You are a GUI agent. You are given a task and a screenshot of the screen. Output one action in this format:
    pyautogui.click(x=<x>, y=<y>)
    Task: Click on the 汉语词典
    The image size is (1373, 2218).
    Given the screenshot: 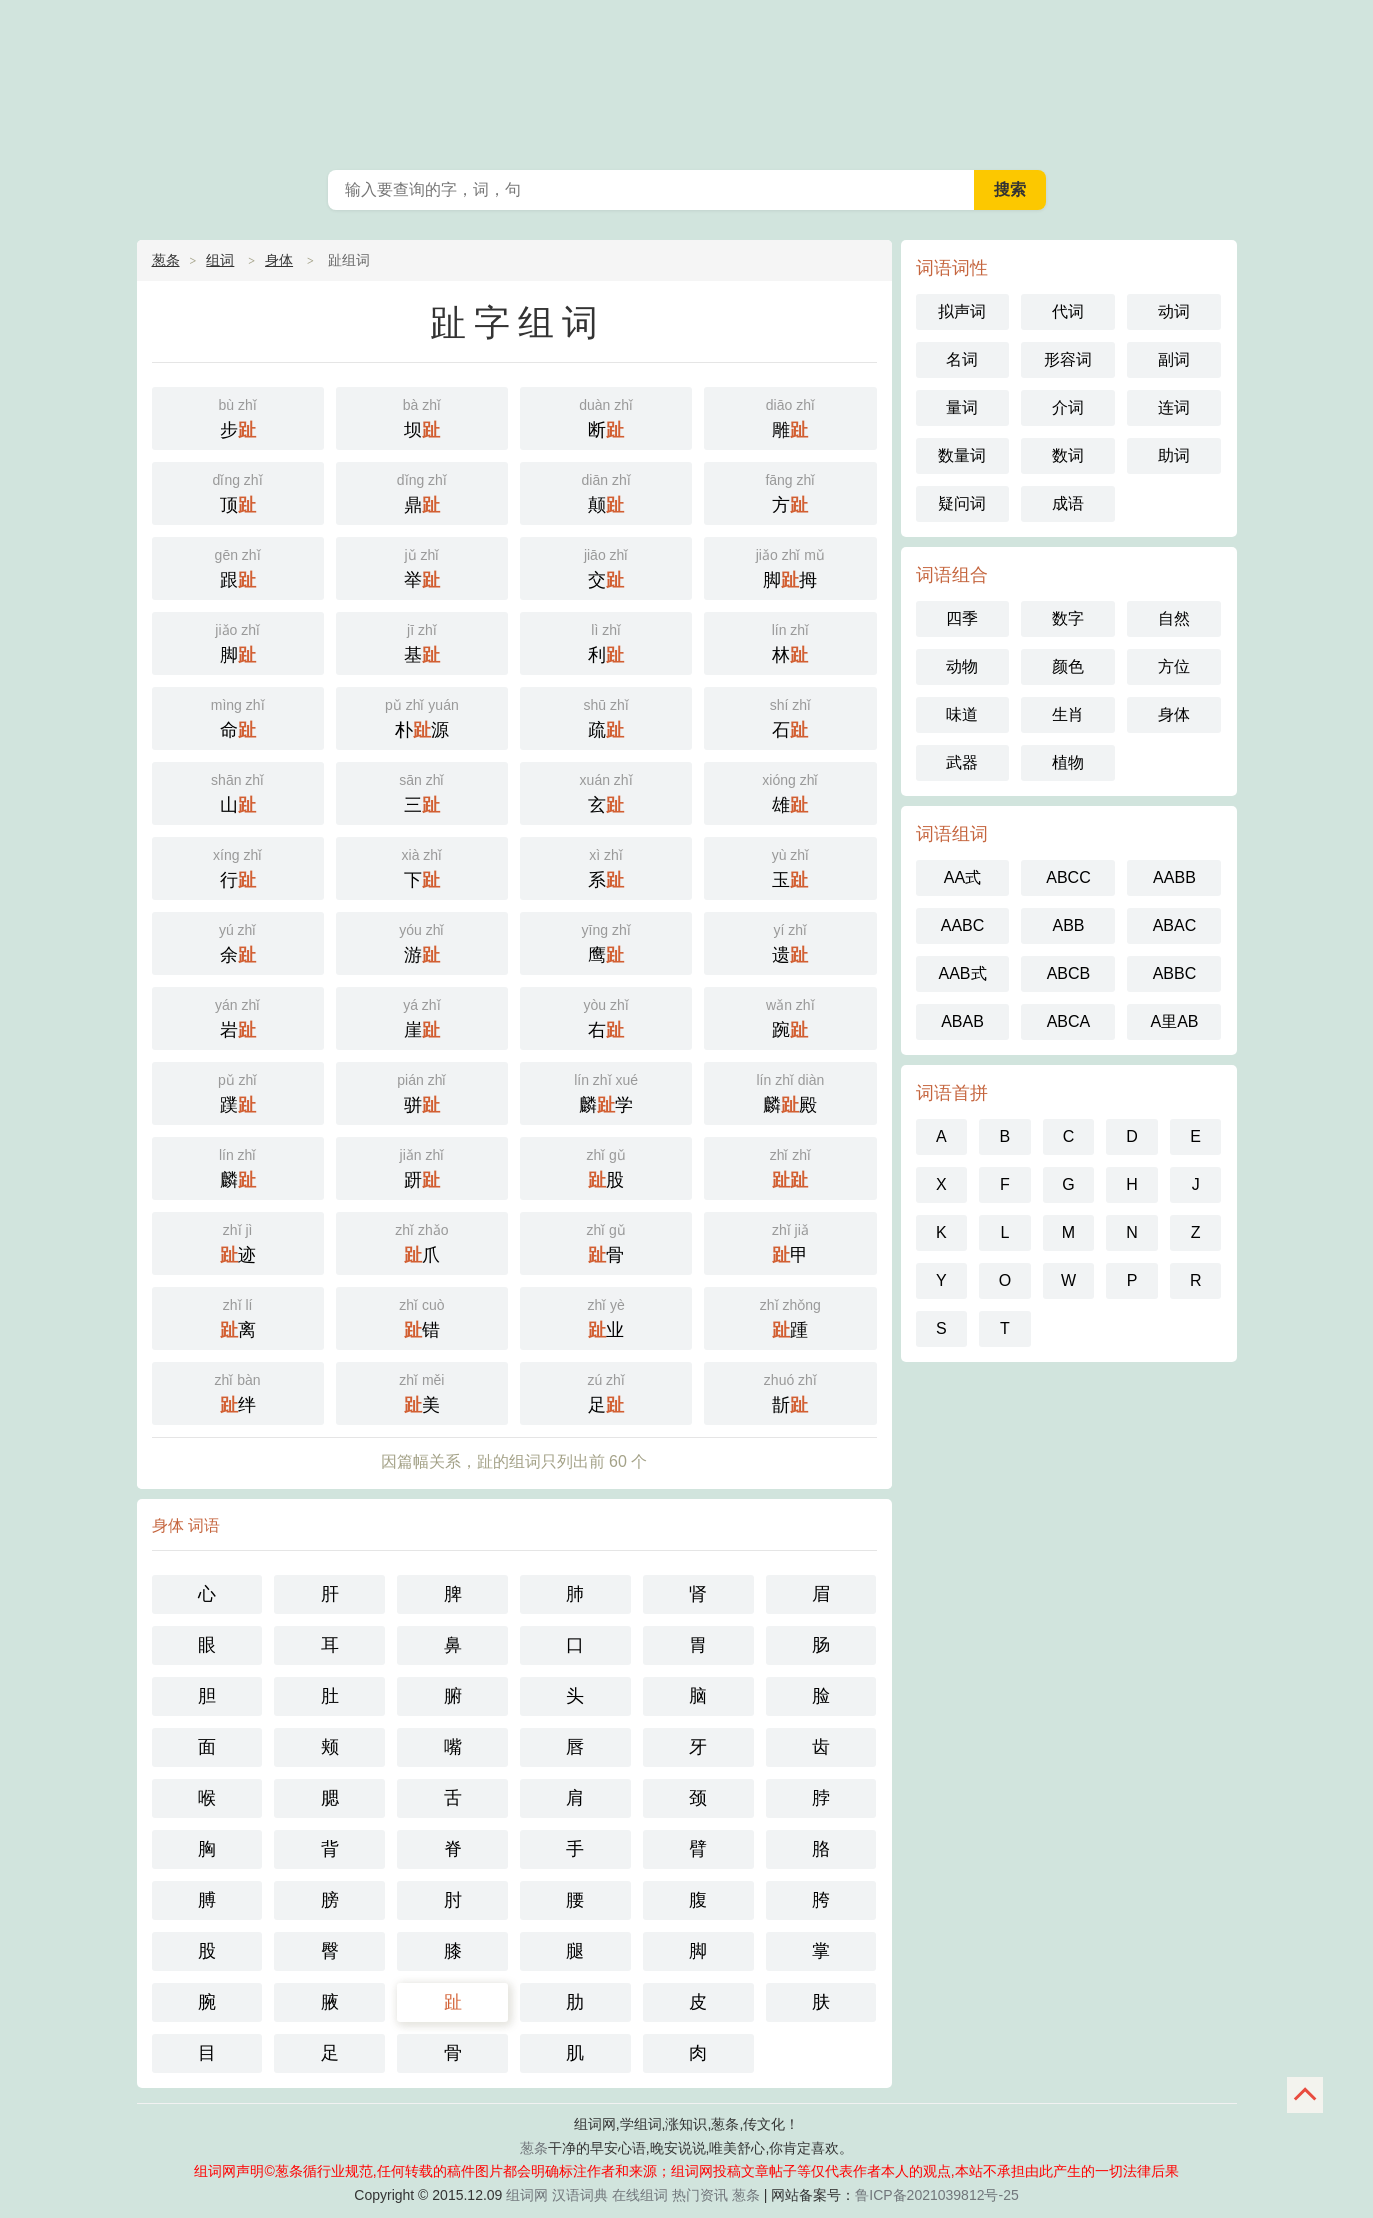 What is the action you would take?
    pyautogui.click(x=580, y=2195)
    